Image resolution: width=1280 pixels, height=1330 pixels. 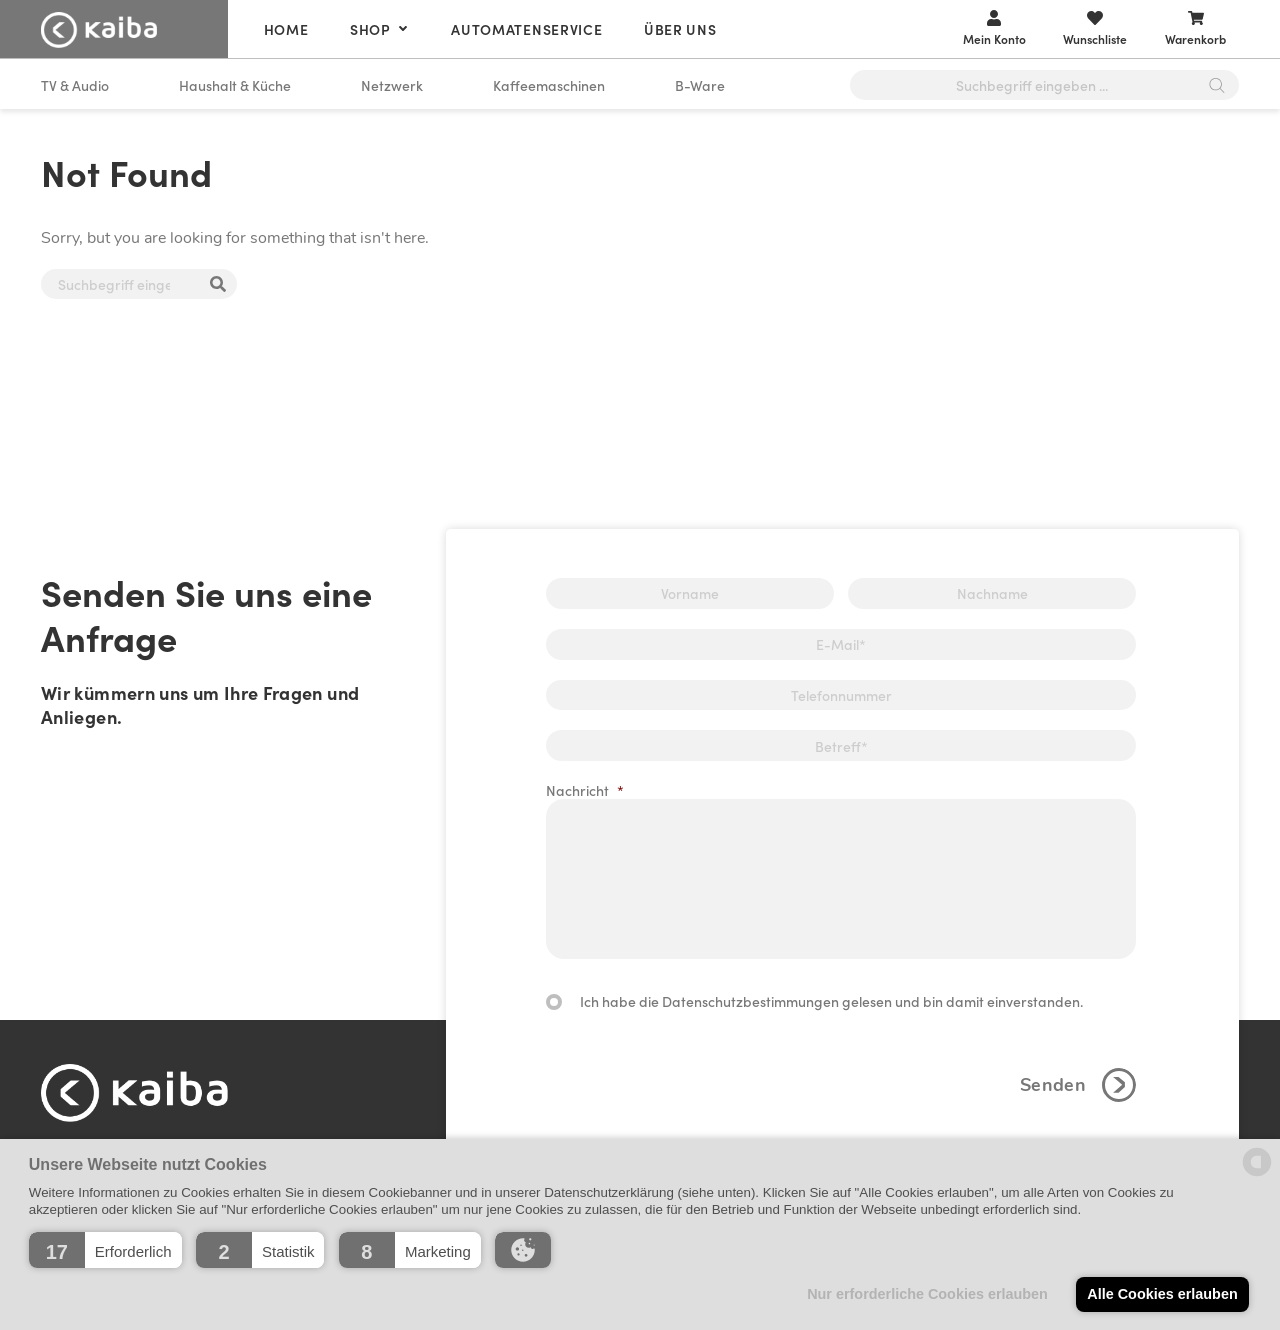 I want to click on Alle Cookies erlauben [button], so click(x=1162, y=1294).